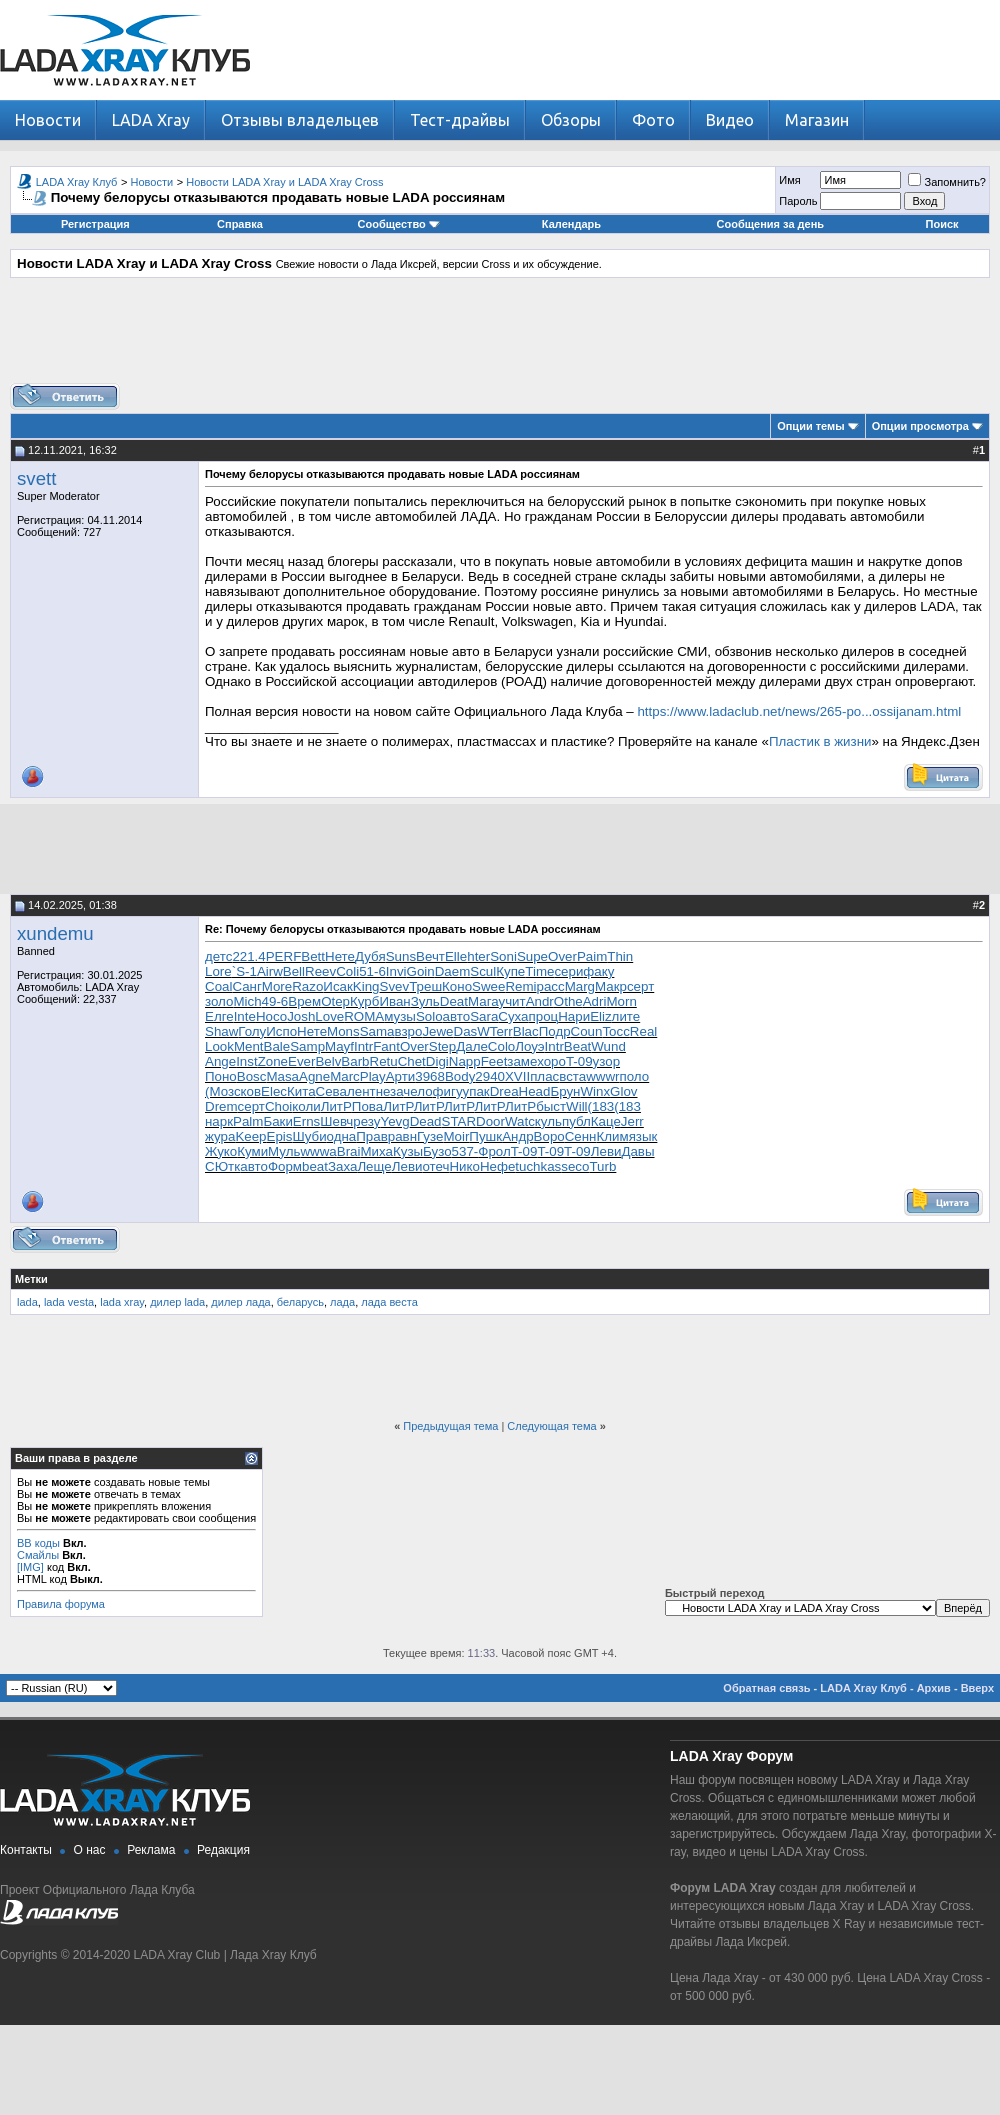 The height and width of the screenshot is (2115, 1000). I want to click on Исак, so click(338, 986).